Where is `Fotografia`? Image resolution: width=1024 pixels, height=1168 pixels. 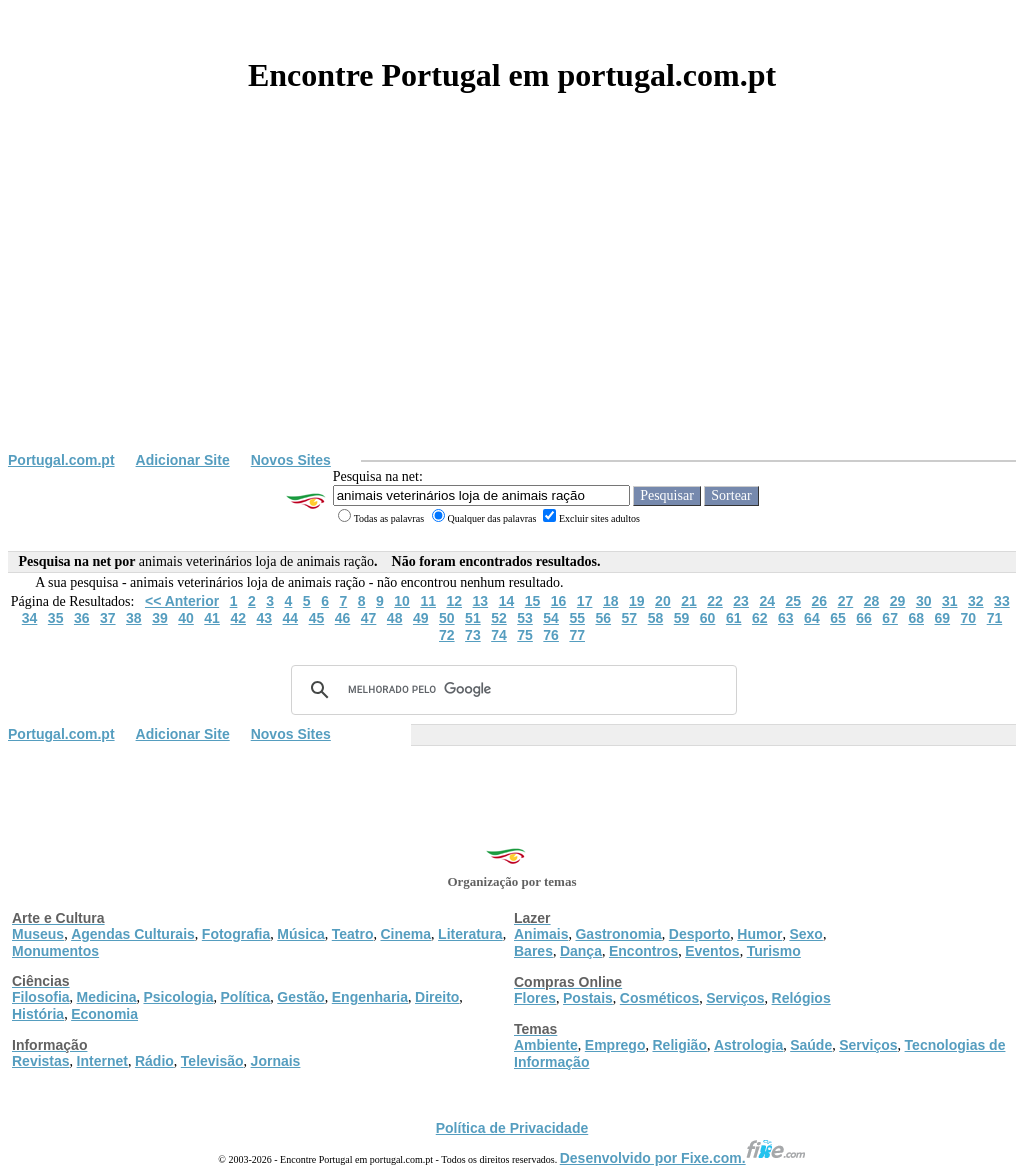 Fotografia is located at coordinates (236, 934).